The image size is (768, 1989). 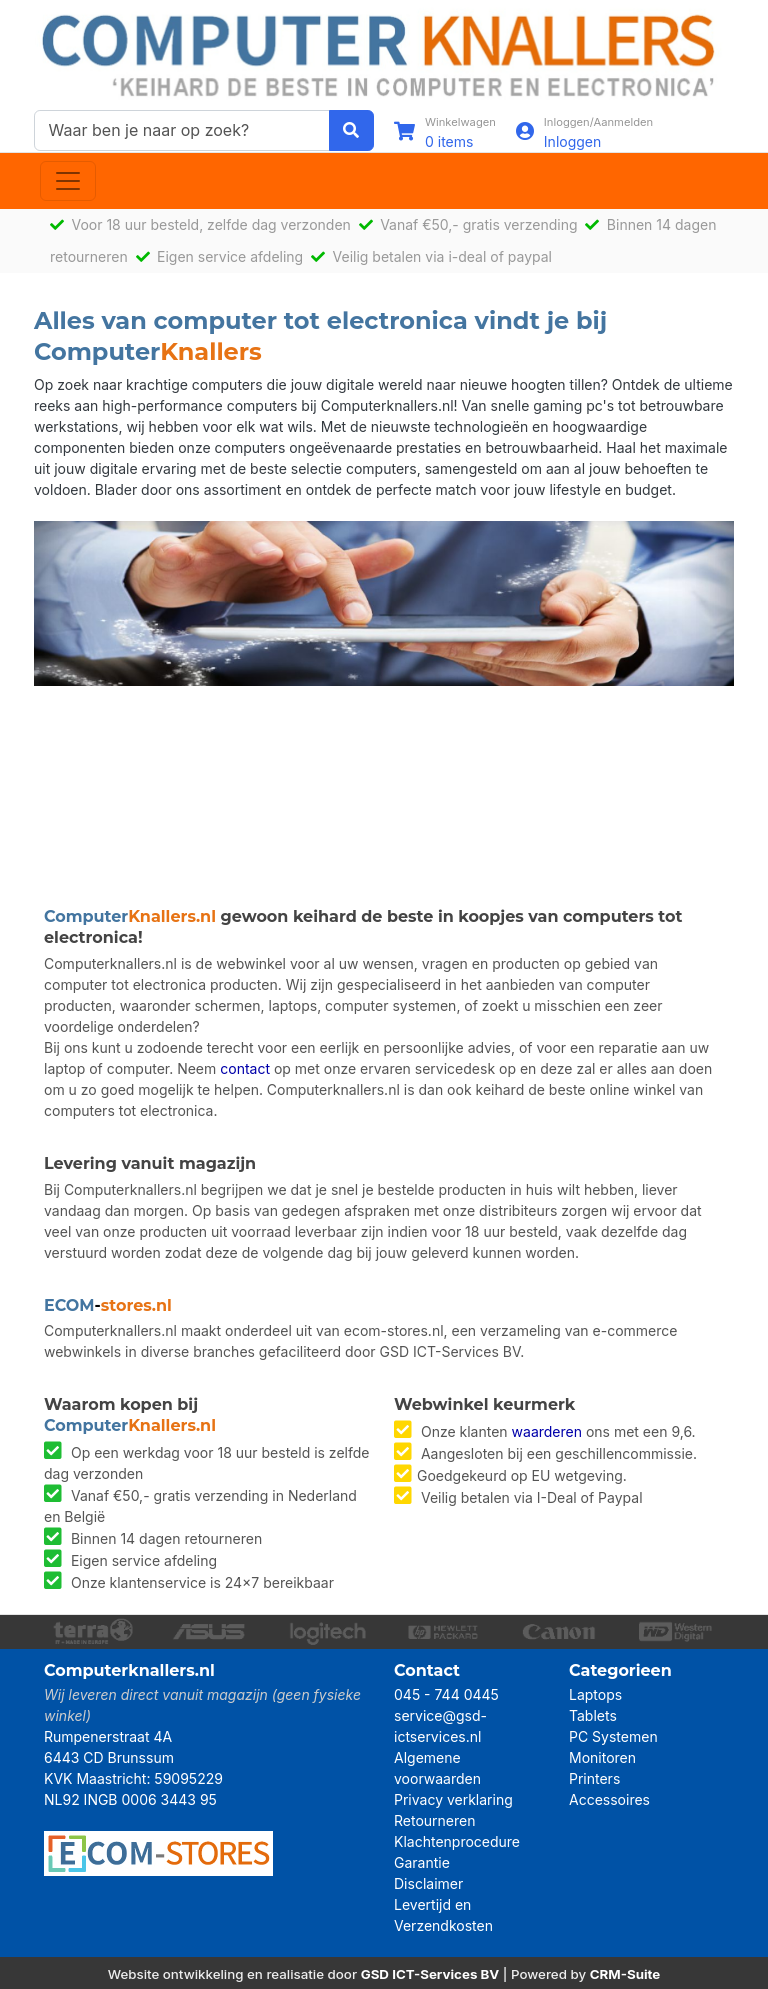 I want to click on Klachtenprocedure, so click(x=457, y=1841).